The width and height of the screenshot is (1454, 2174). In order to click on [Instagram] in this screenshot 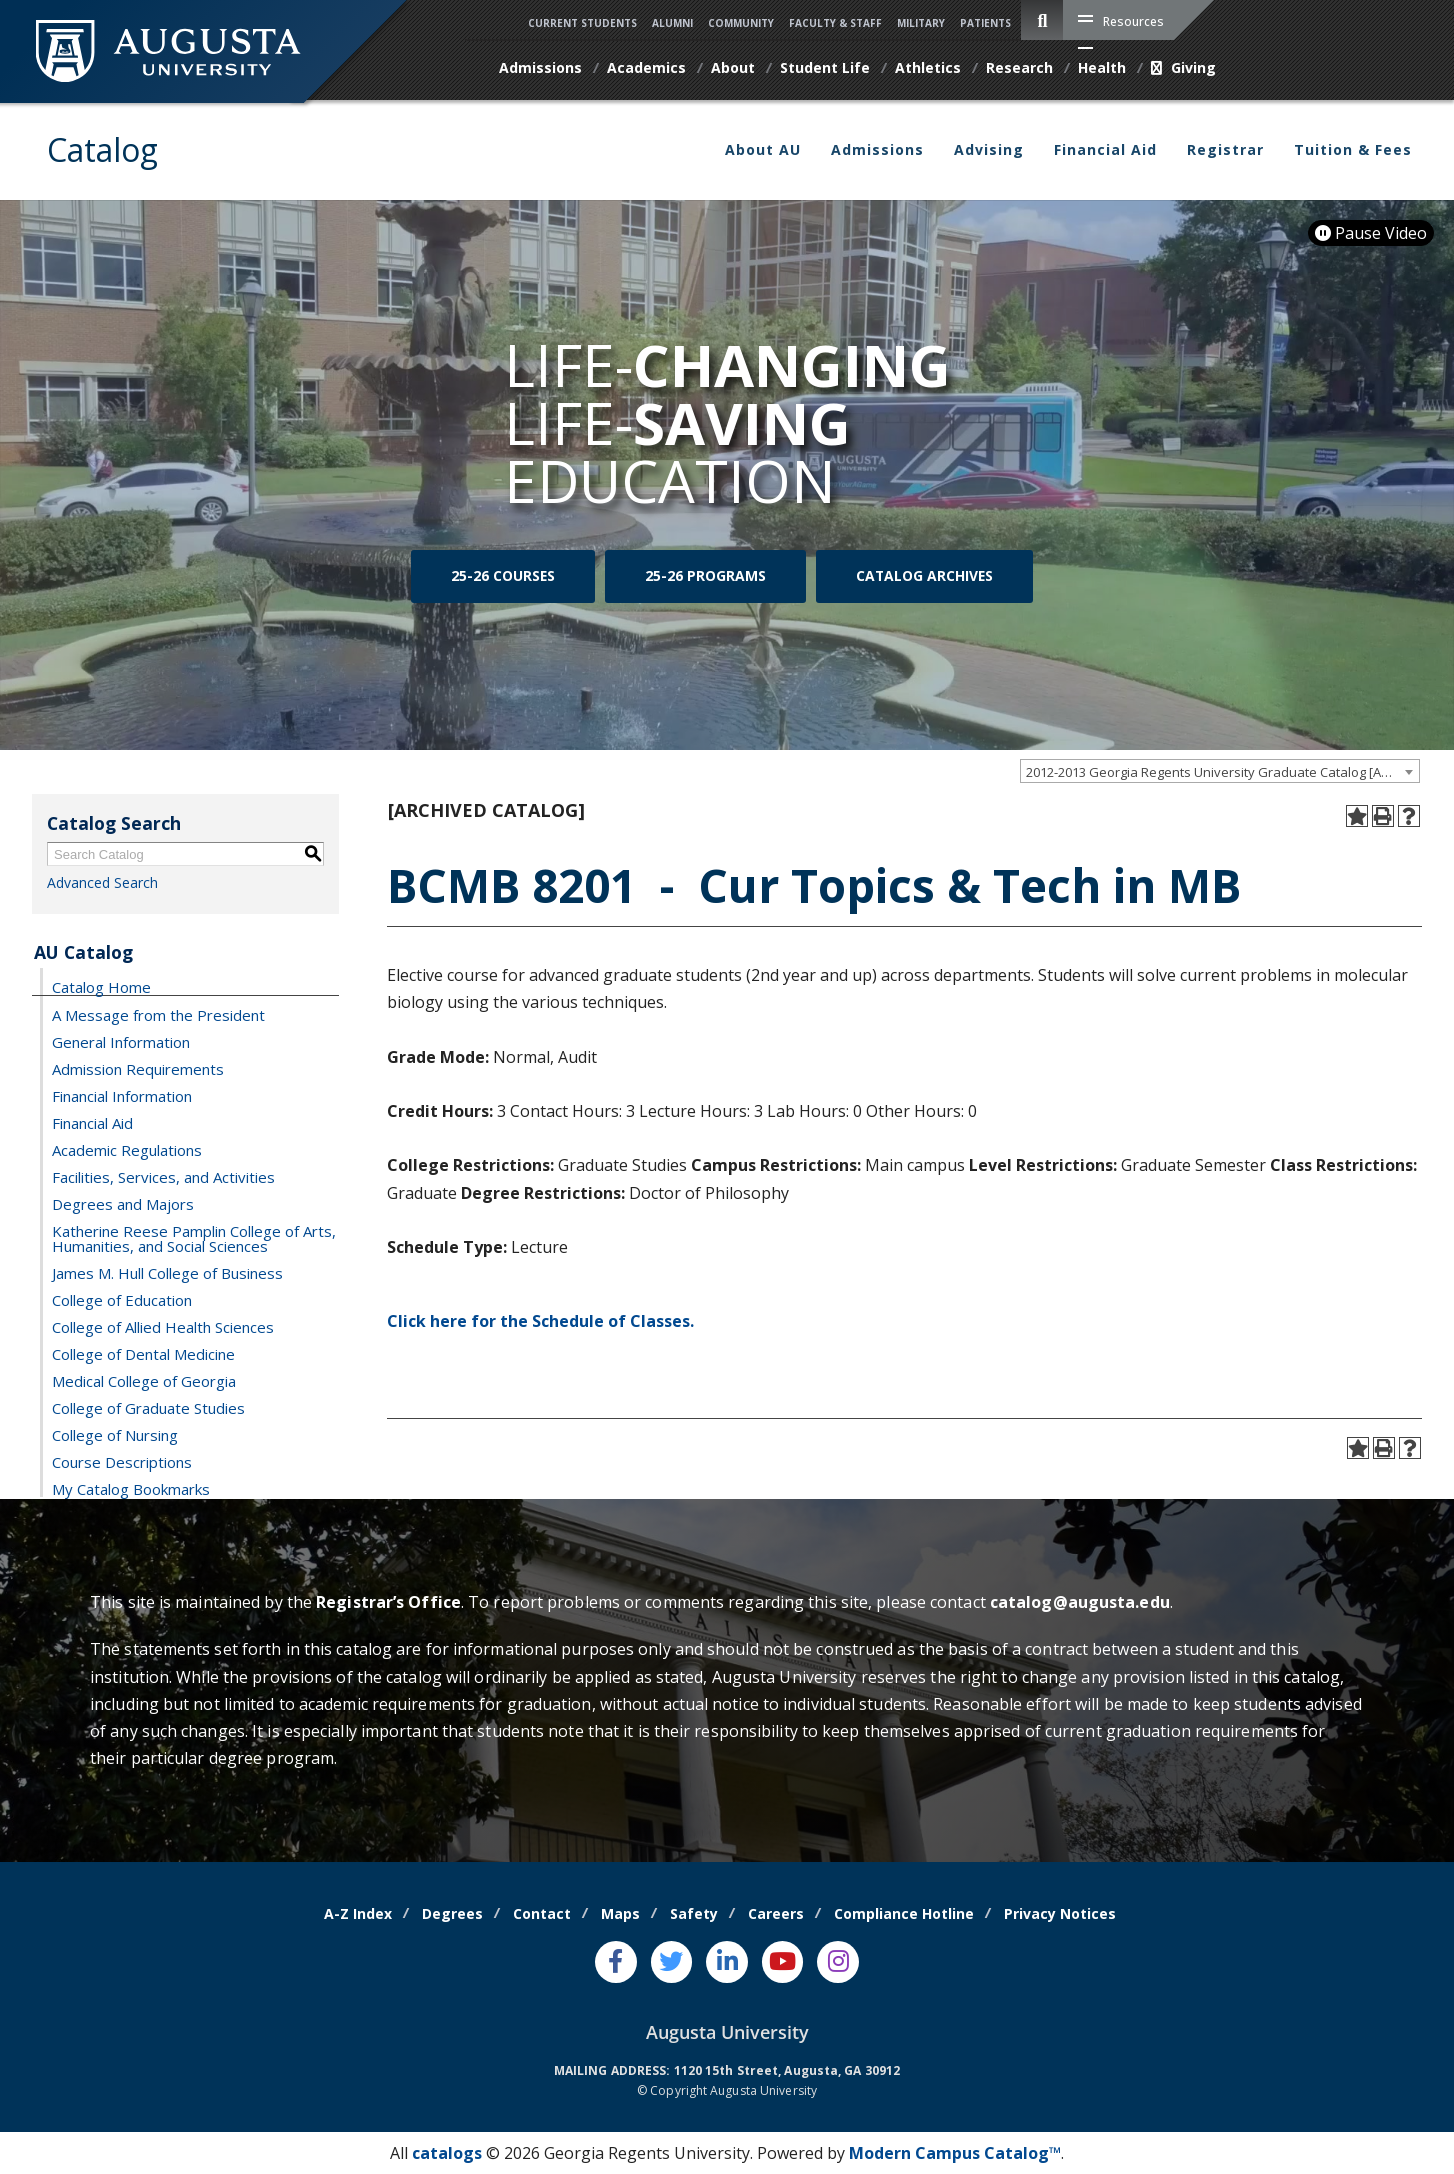, I will do `click(838, 1962)`.